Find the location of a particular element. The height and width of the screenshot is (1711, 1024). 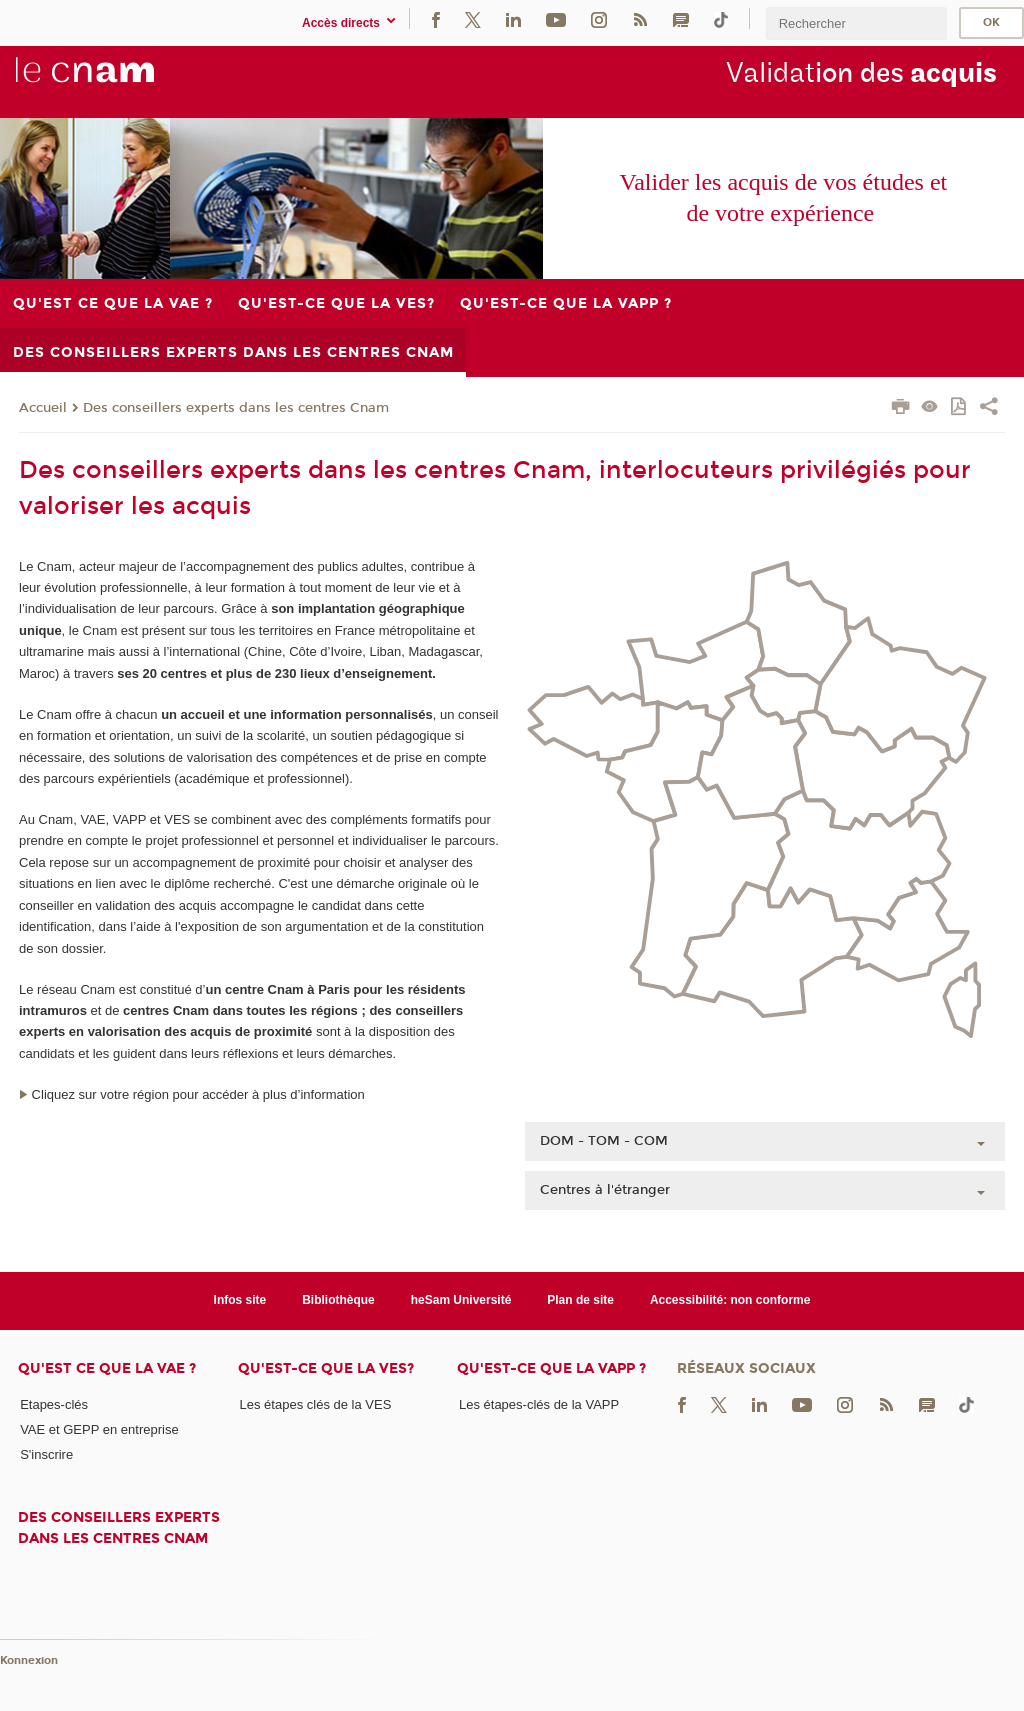

Qu'est ce que la VAE ? is located at coordinates (107, 1368).